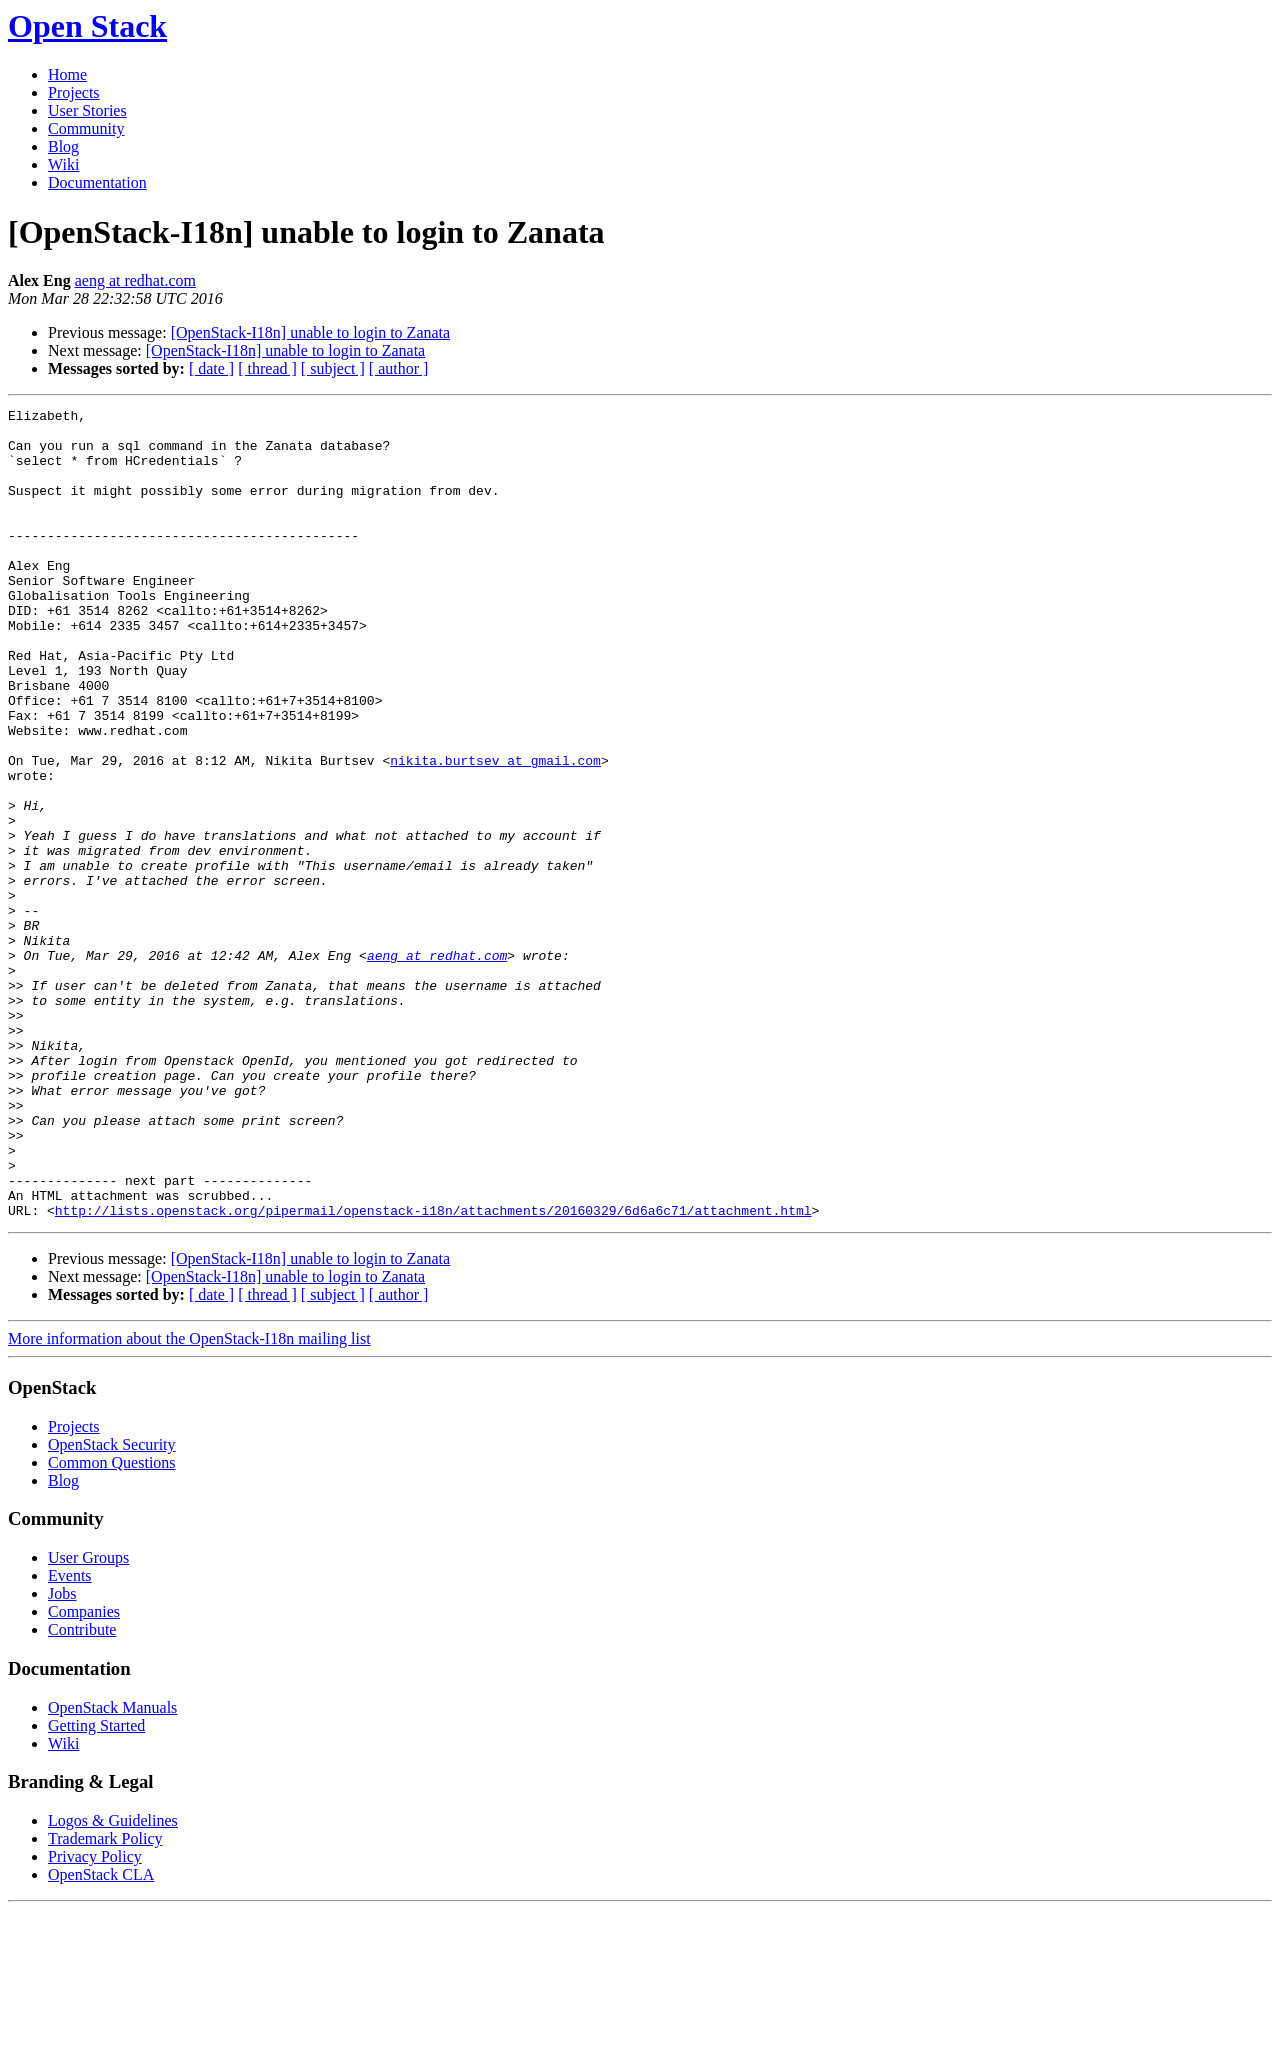 This screenshot has height=2072, width=1280. What do you see at coordinates (87, 26) in the screenshot?
I see `Open Stack` at bounding box center [87, 26].